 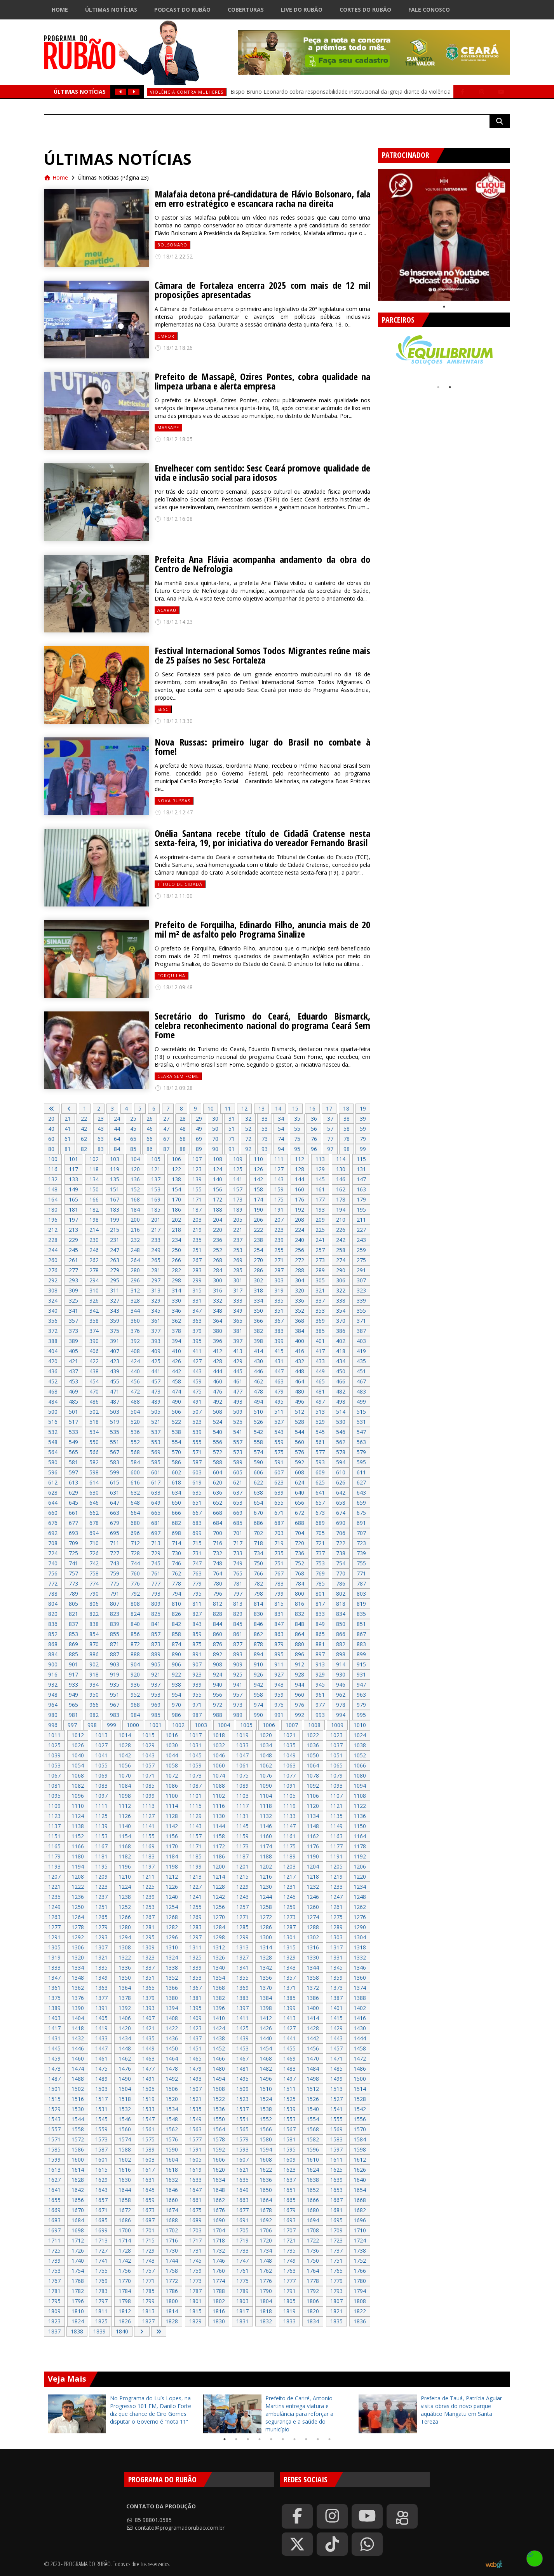 I want to click on 377, so click(x=155, y=1330).